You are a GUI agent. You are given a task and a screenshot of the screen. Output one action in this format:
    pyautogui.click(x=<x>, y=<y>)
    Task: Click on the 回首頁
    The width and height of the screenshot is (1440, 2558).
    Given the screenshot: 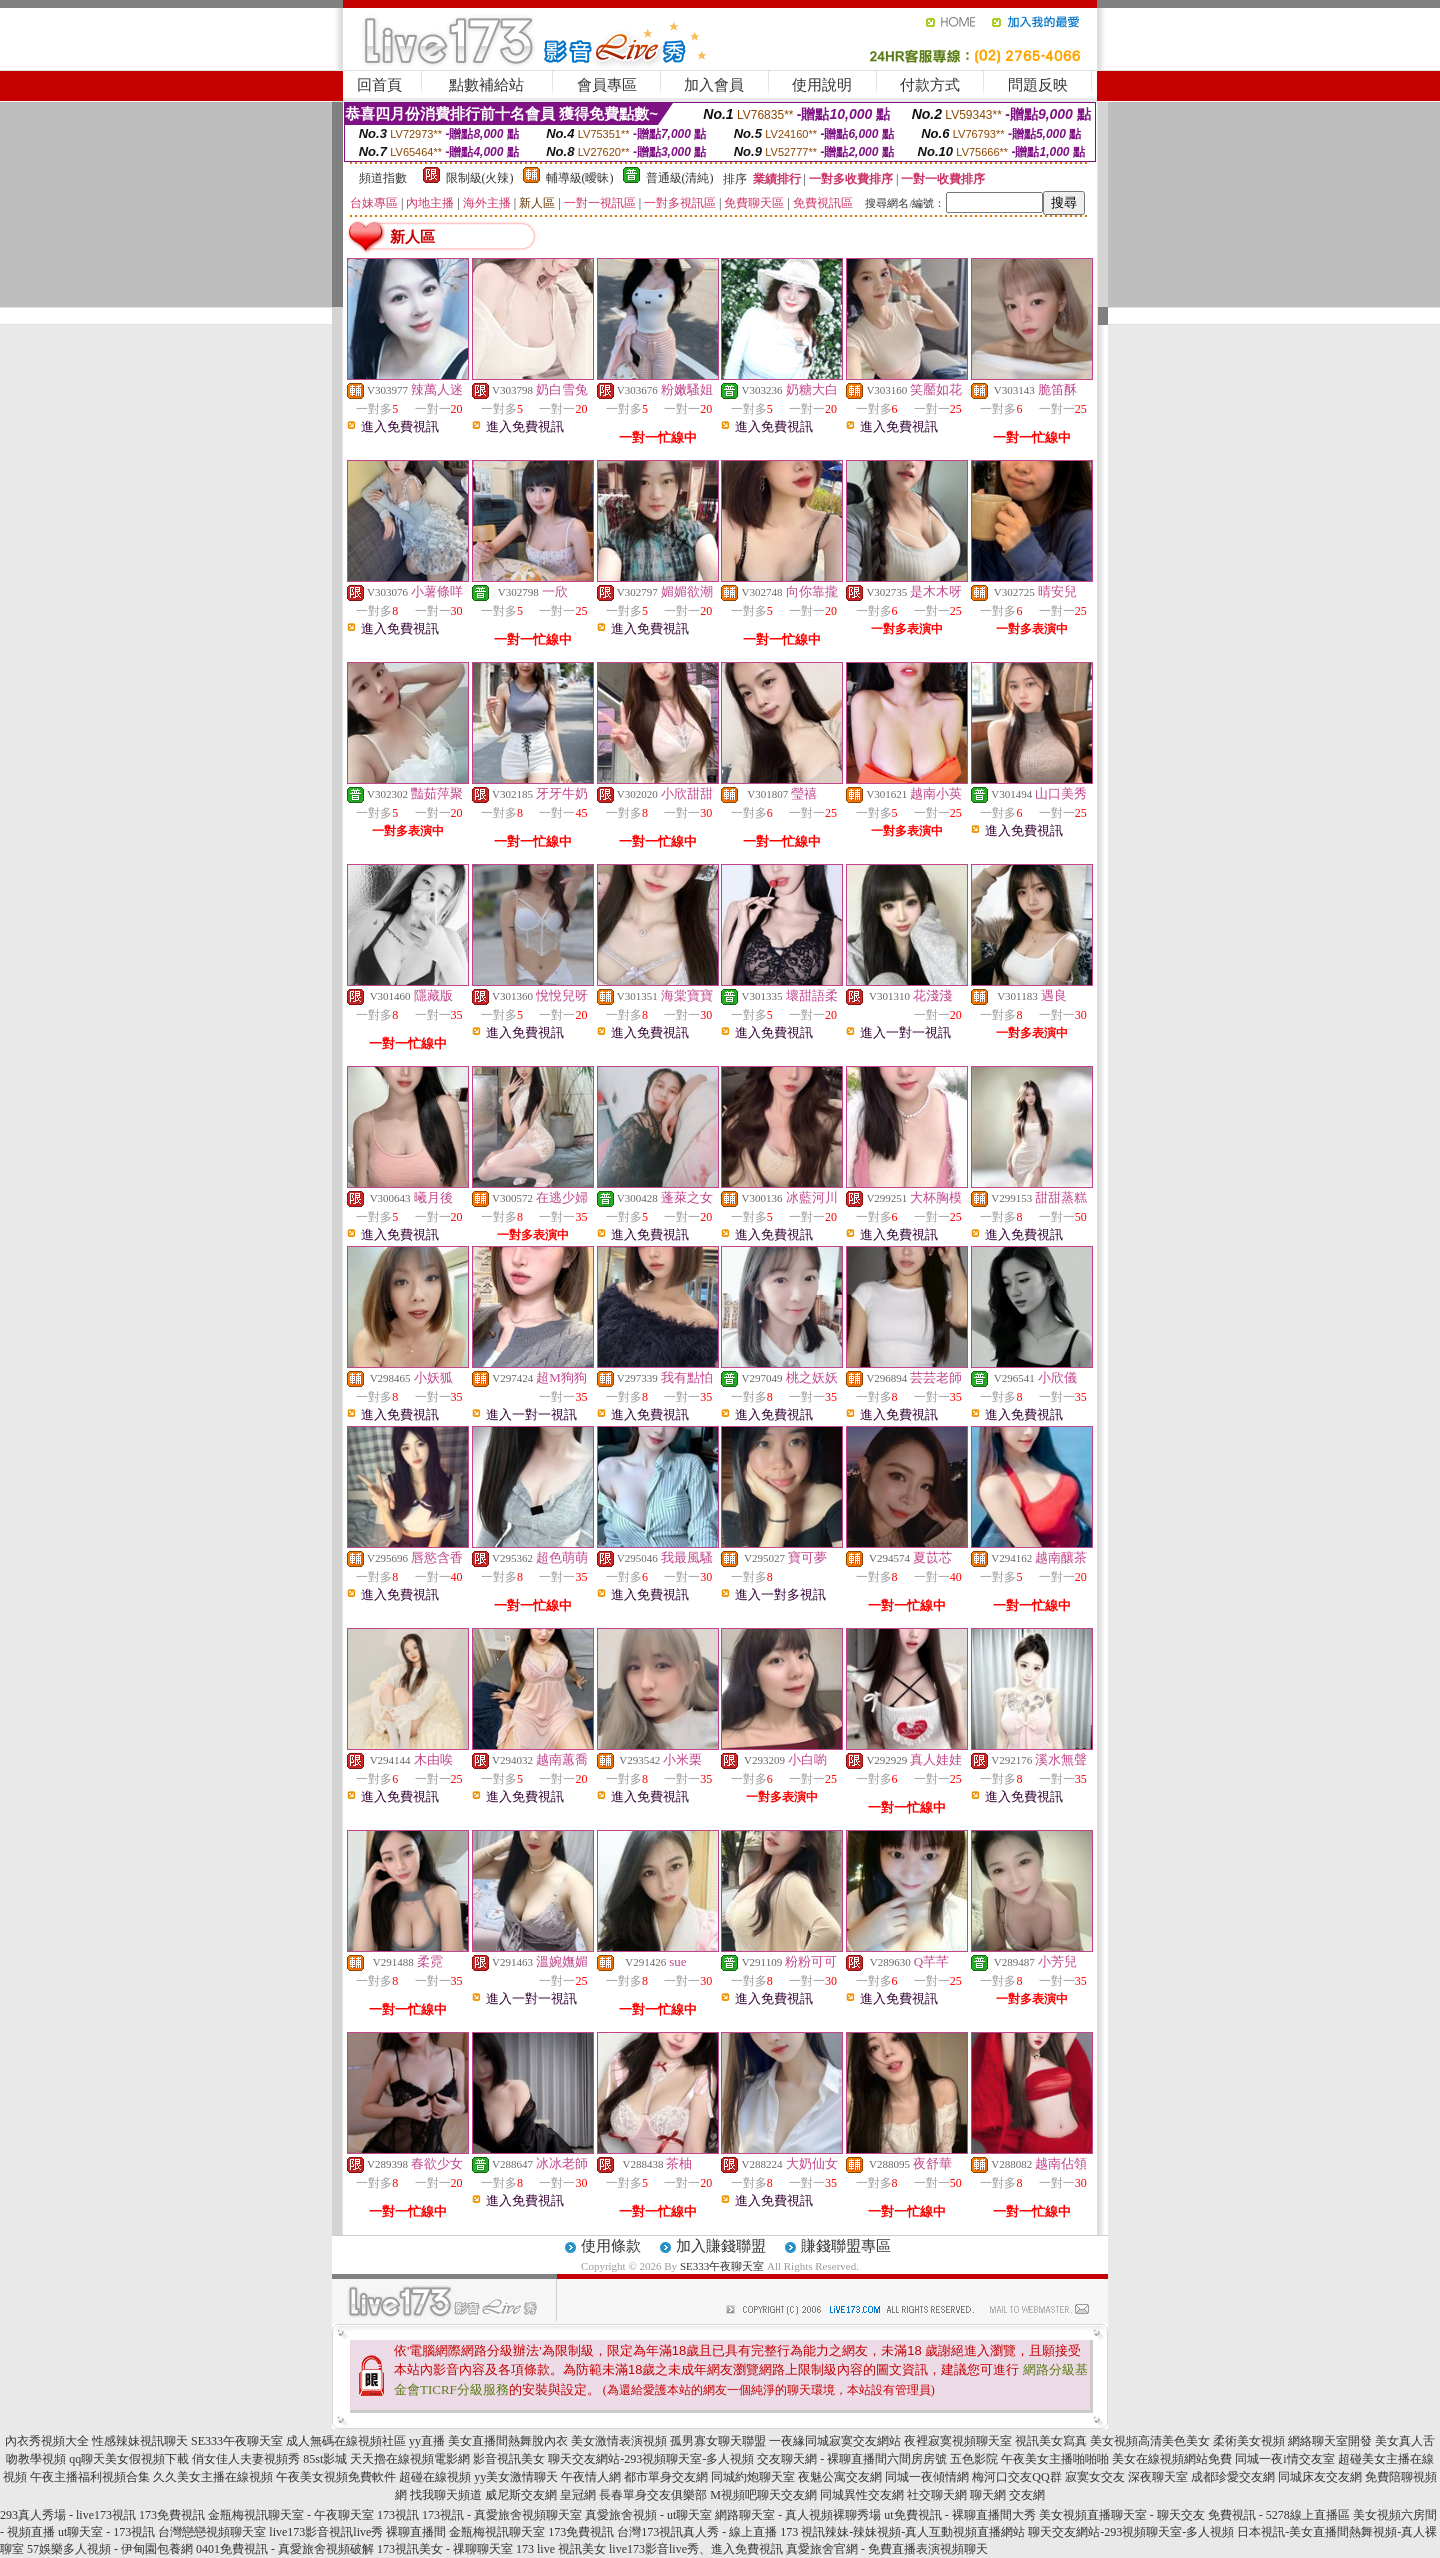 What is the action you would take?
    pyautogui.click(x=379, y=85)
    